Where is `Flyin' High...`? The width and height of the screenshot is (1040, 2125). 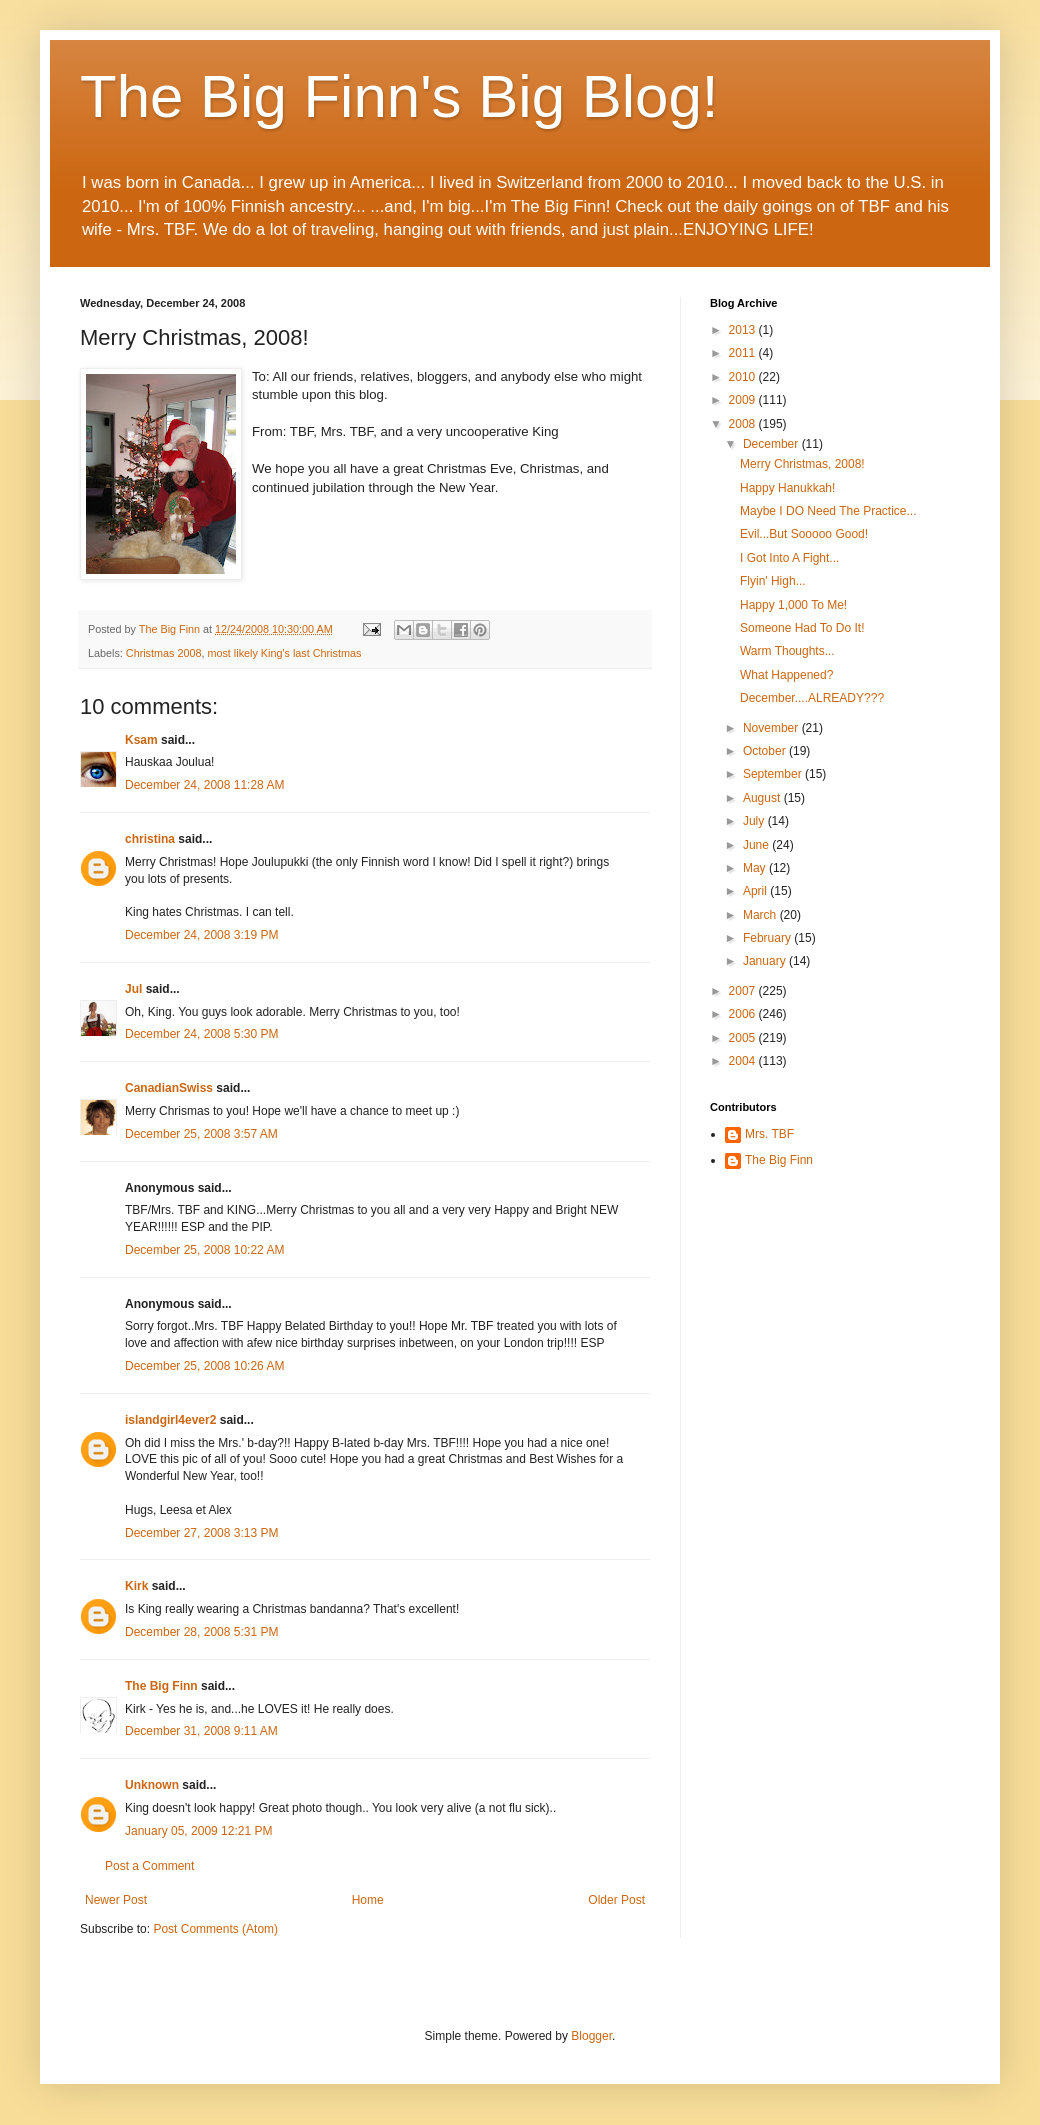 Flyin' High... is located at coordinates (773, 581).